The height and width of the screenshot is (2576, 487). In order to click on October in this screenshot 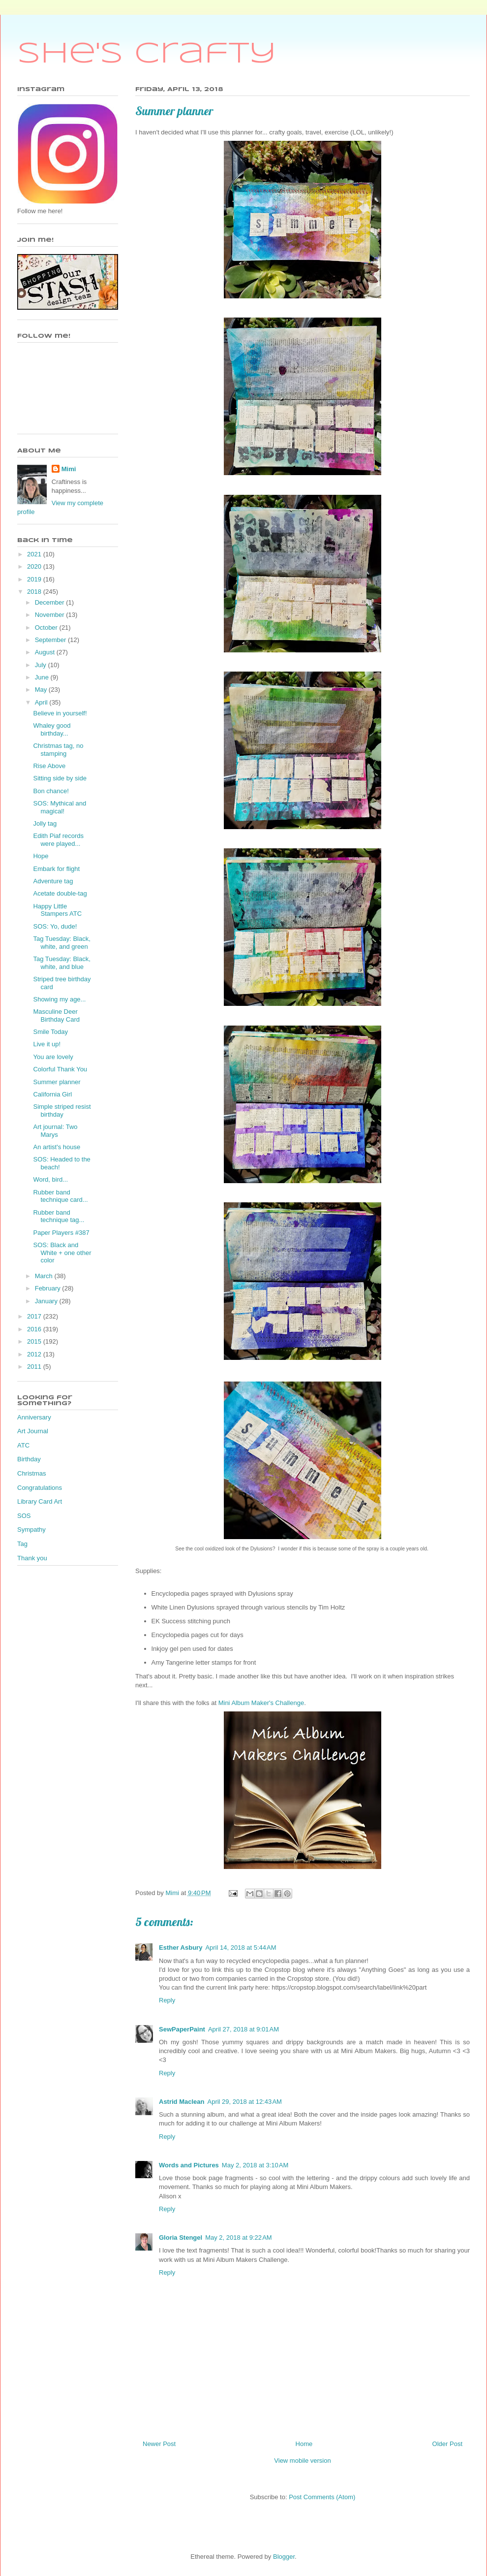, I will do `click(47, 627)`.